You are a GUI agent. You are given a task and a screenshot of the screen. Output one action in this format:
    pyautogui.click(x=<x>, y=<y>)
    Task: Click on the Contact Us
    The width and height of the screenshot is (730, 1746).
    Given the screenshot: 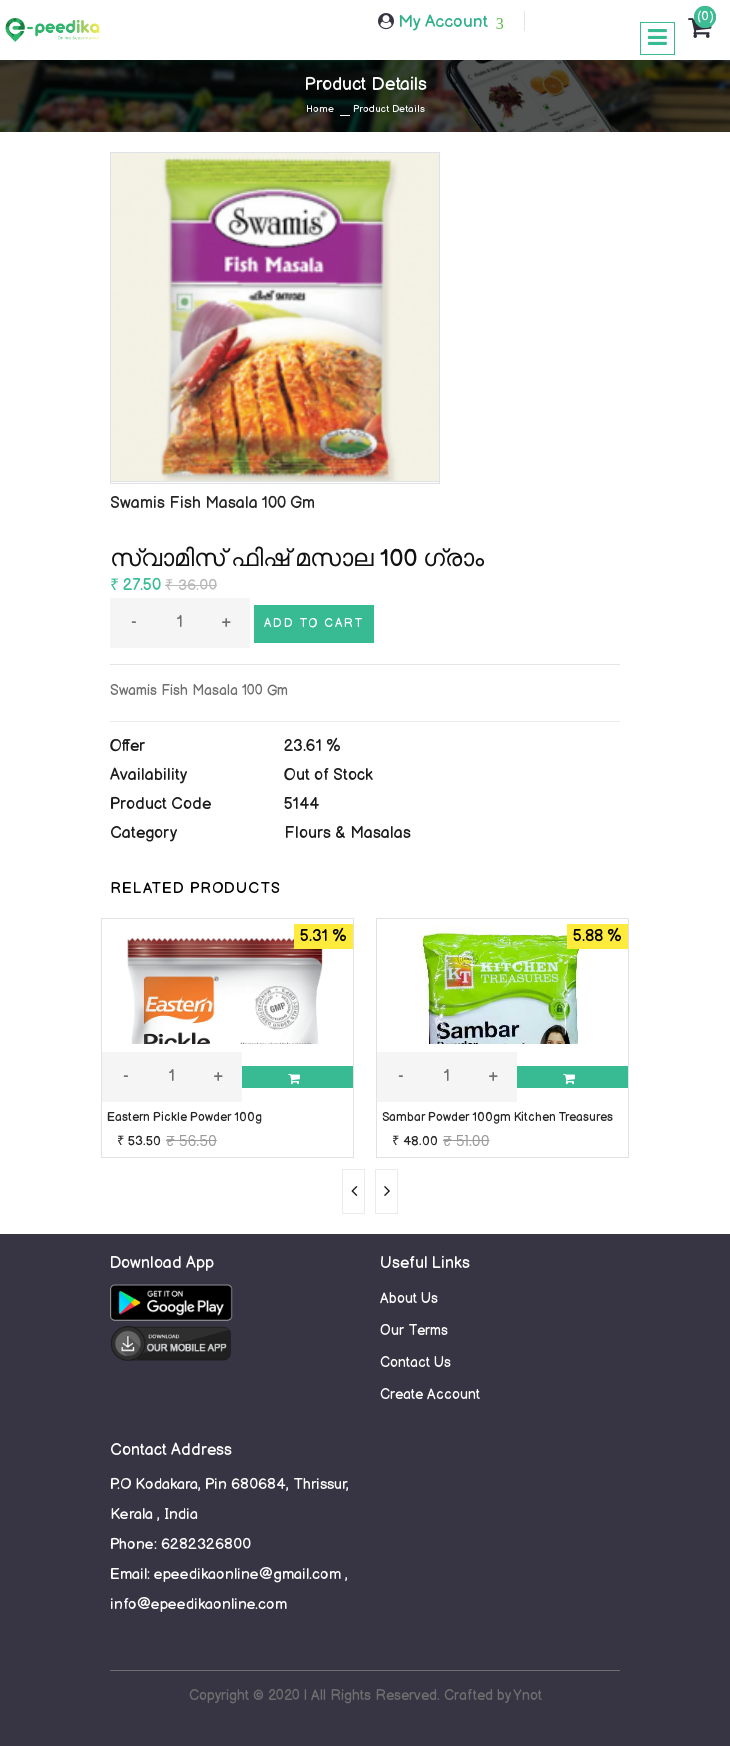 What is the action you would take?
    pyautogui.click(x=415, y=1362)
    